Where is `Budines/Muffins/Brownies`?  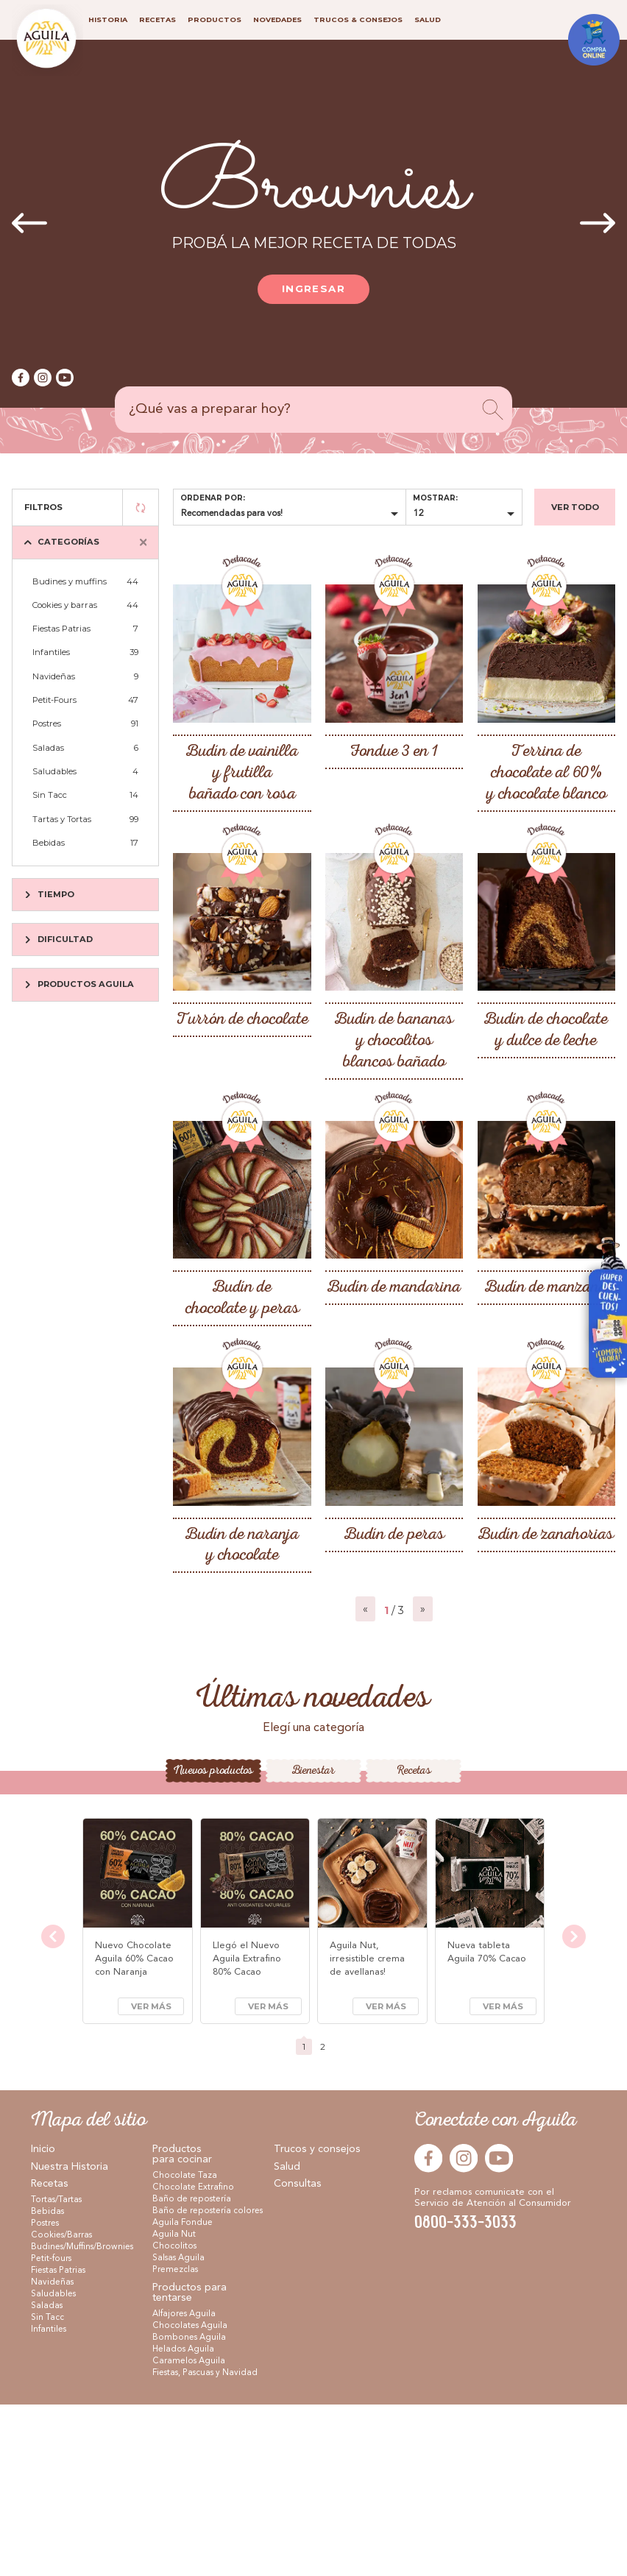
Budines/Muffins/Brownies is located at coordinates (82, 2418).